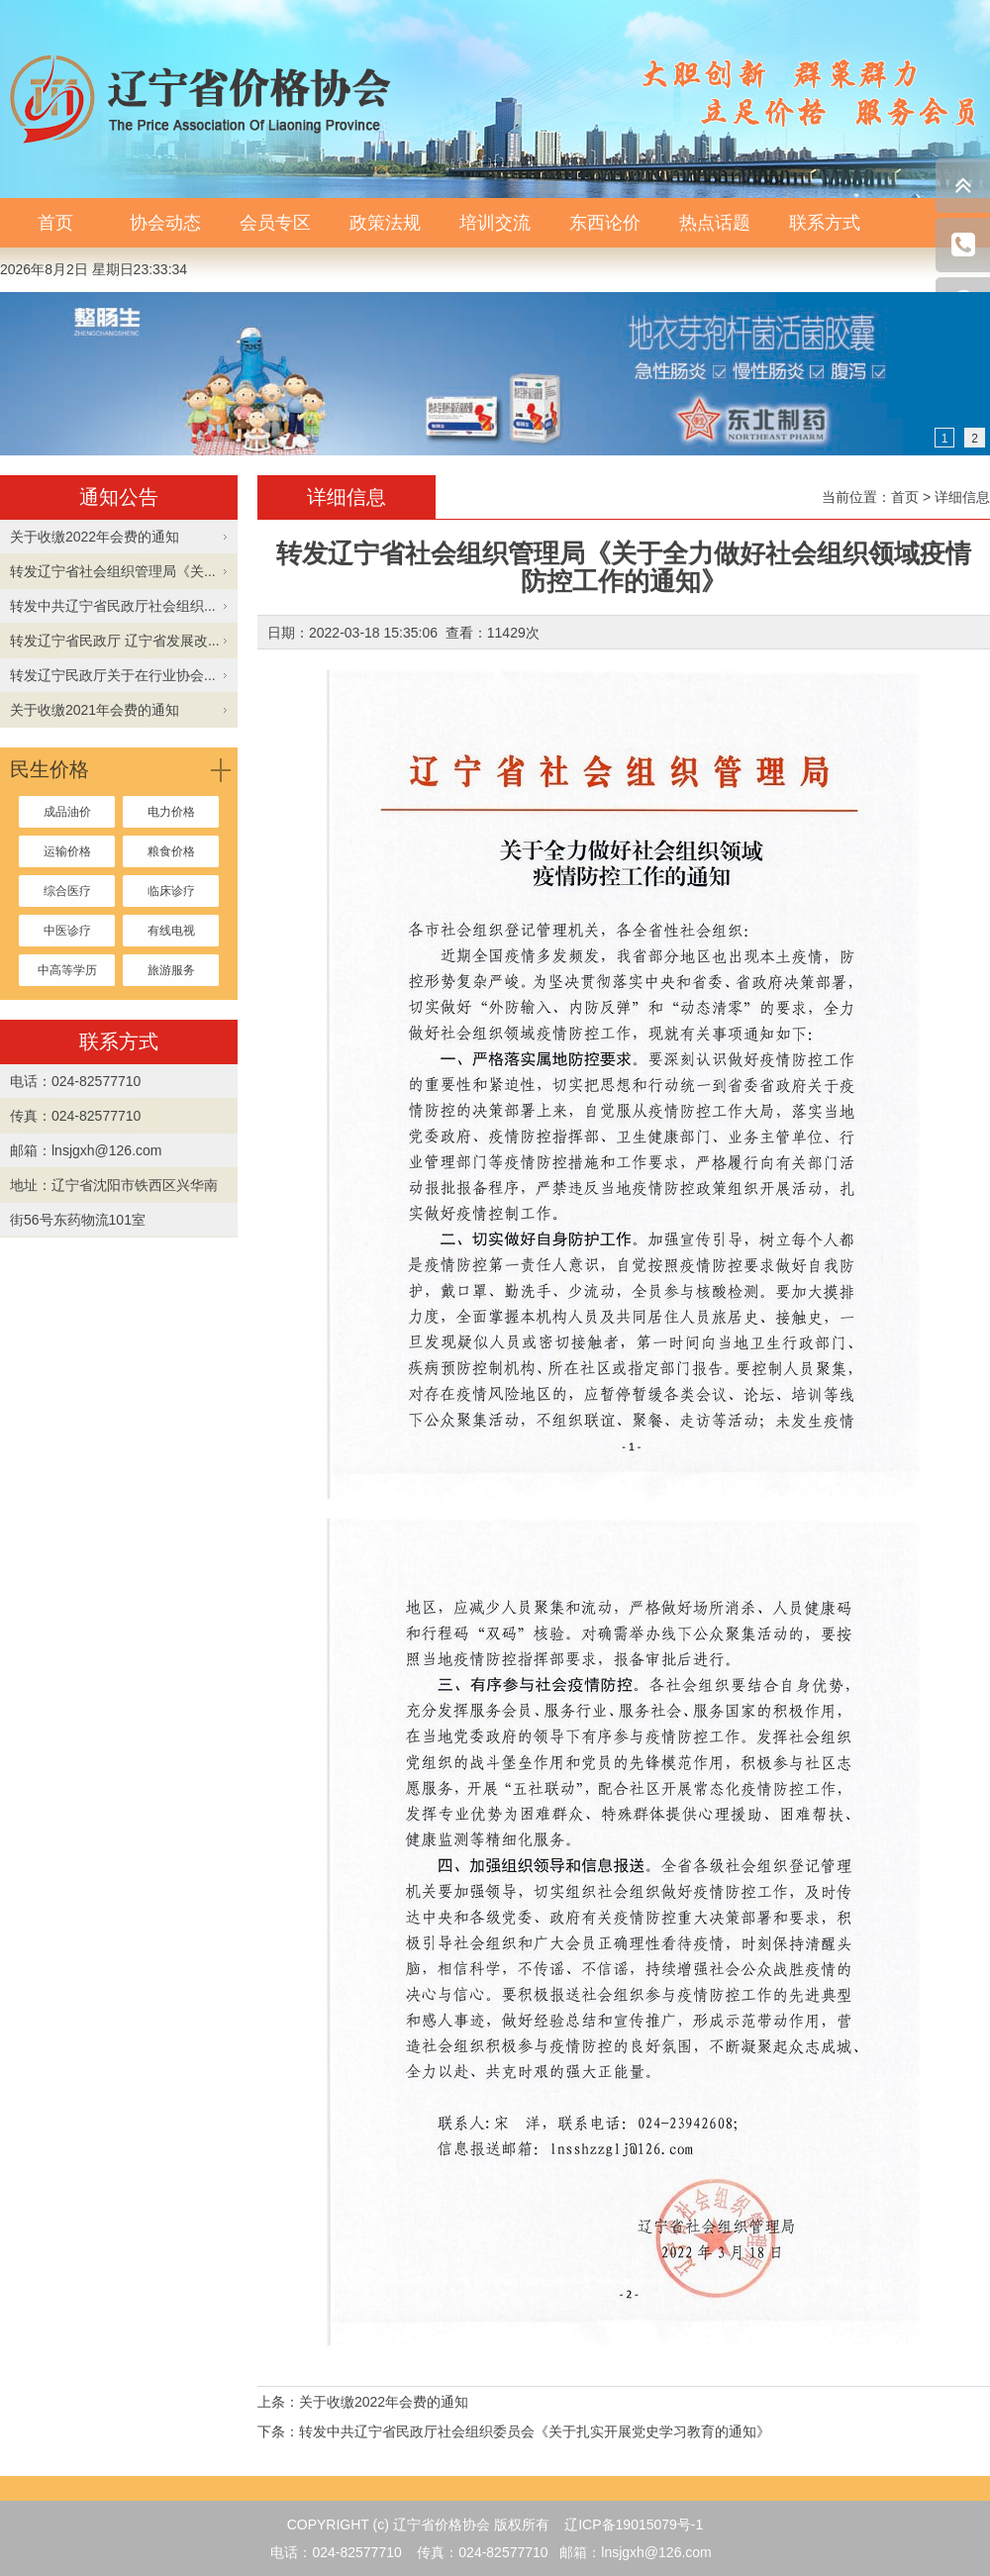 This screenshot has width=990, height=2576. I want to click on 成品油价, so click(67, 812).